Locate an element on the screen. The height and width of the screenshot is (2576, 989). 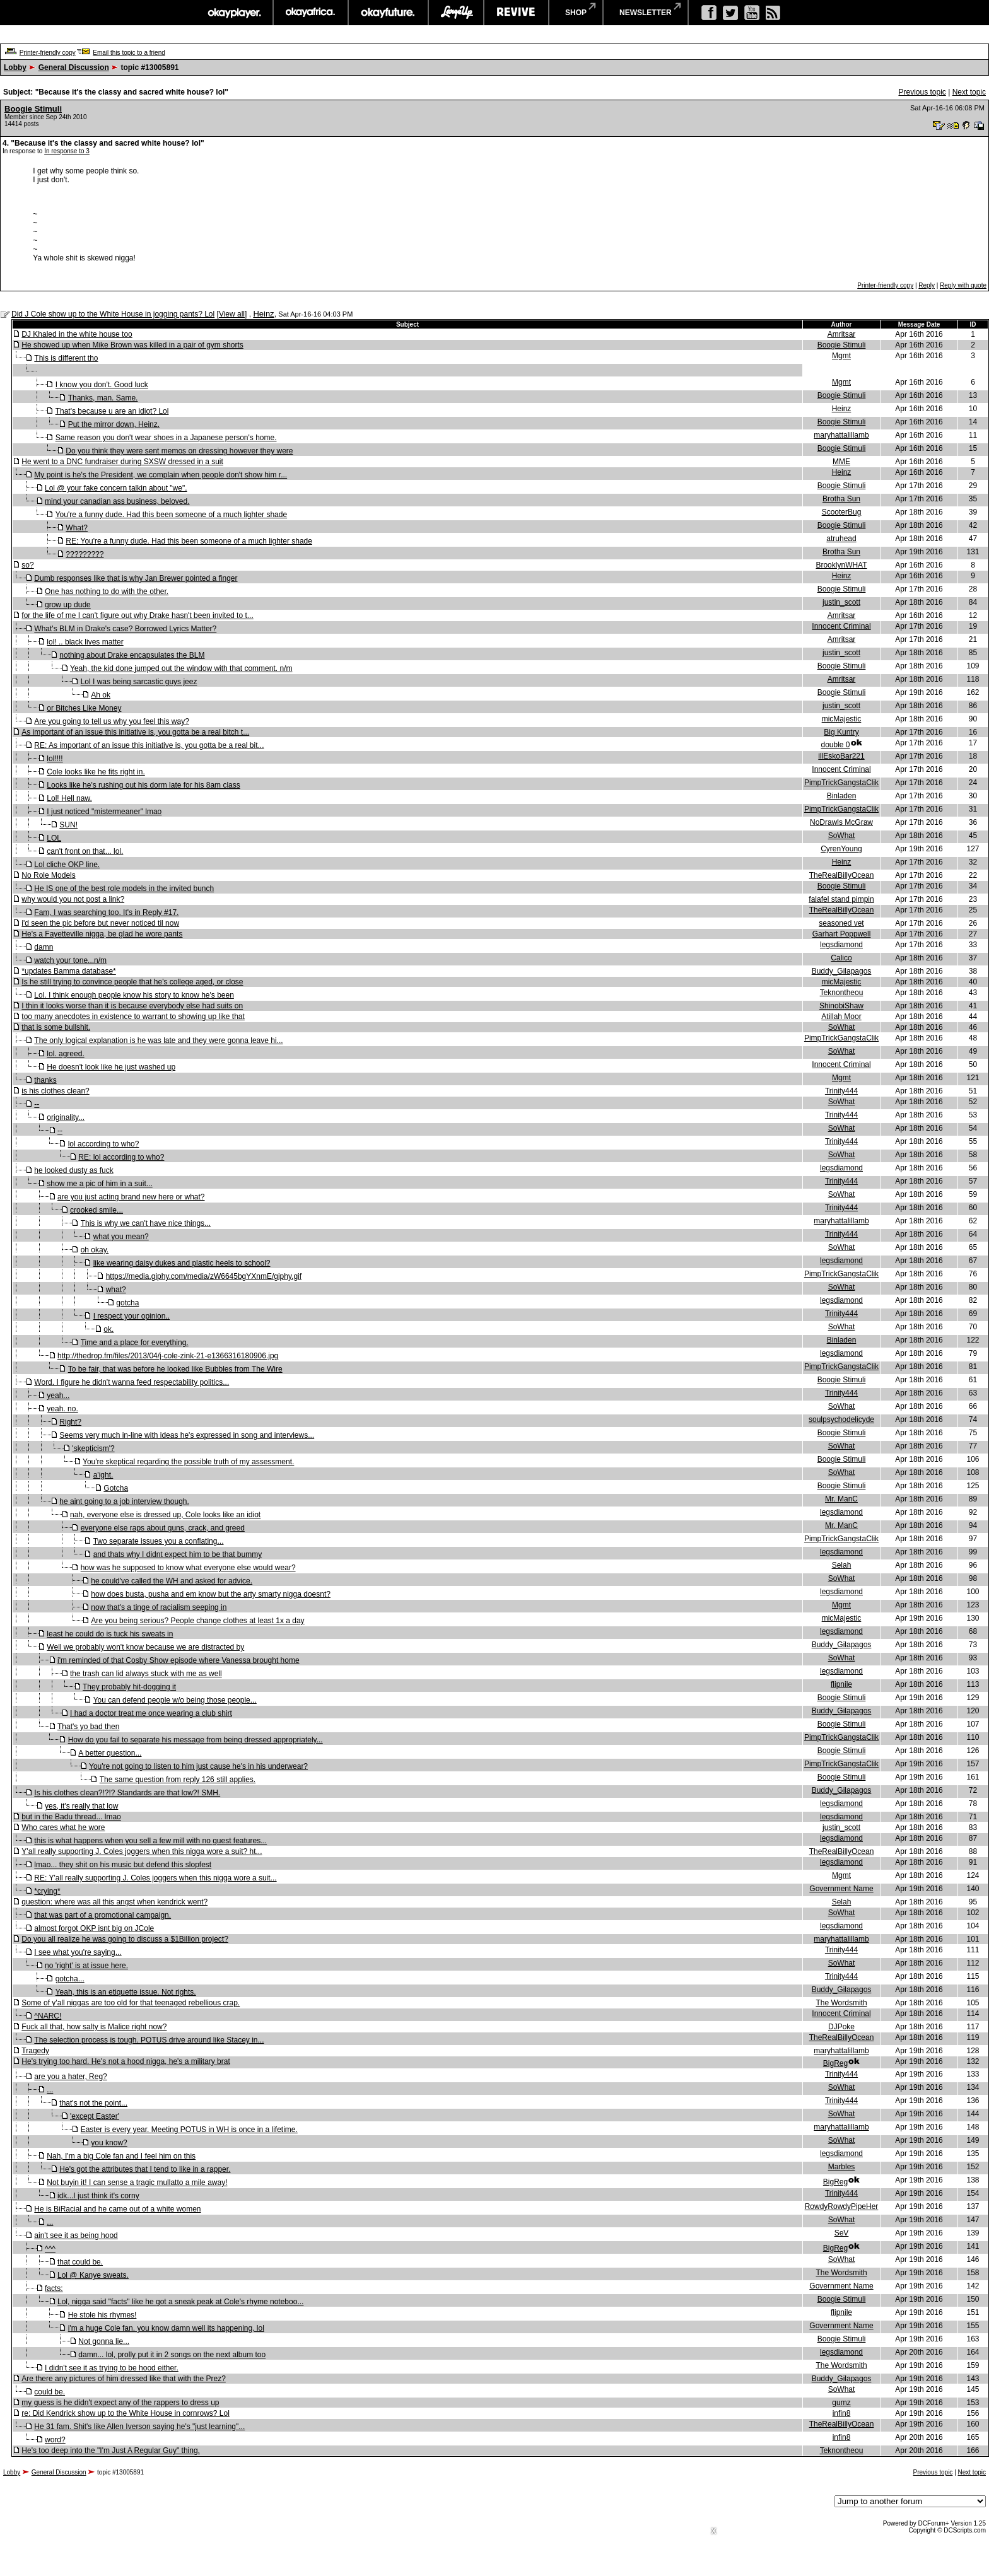
One has nothing to do with the other. is located at coordinates (106, 591).